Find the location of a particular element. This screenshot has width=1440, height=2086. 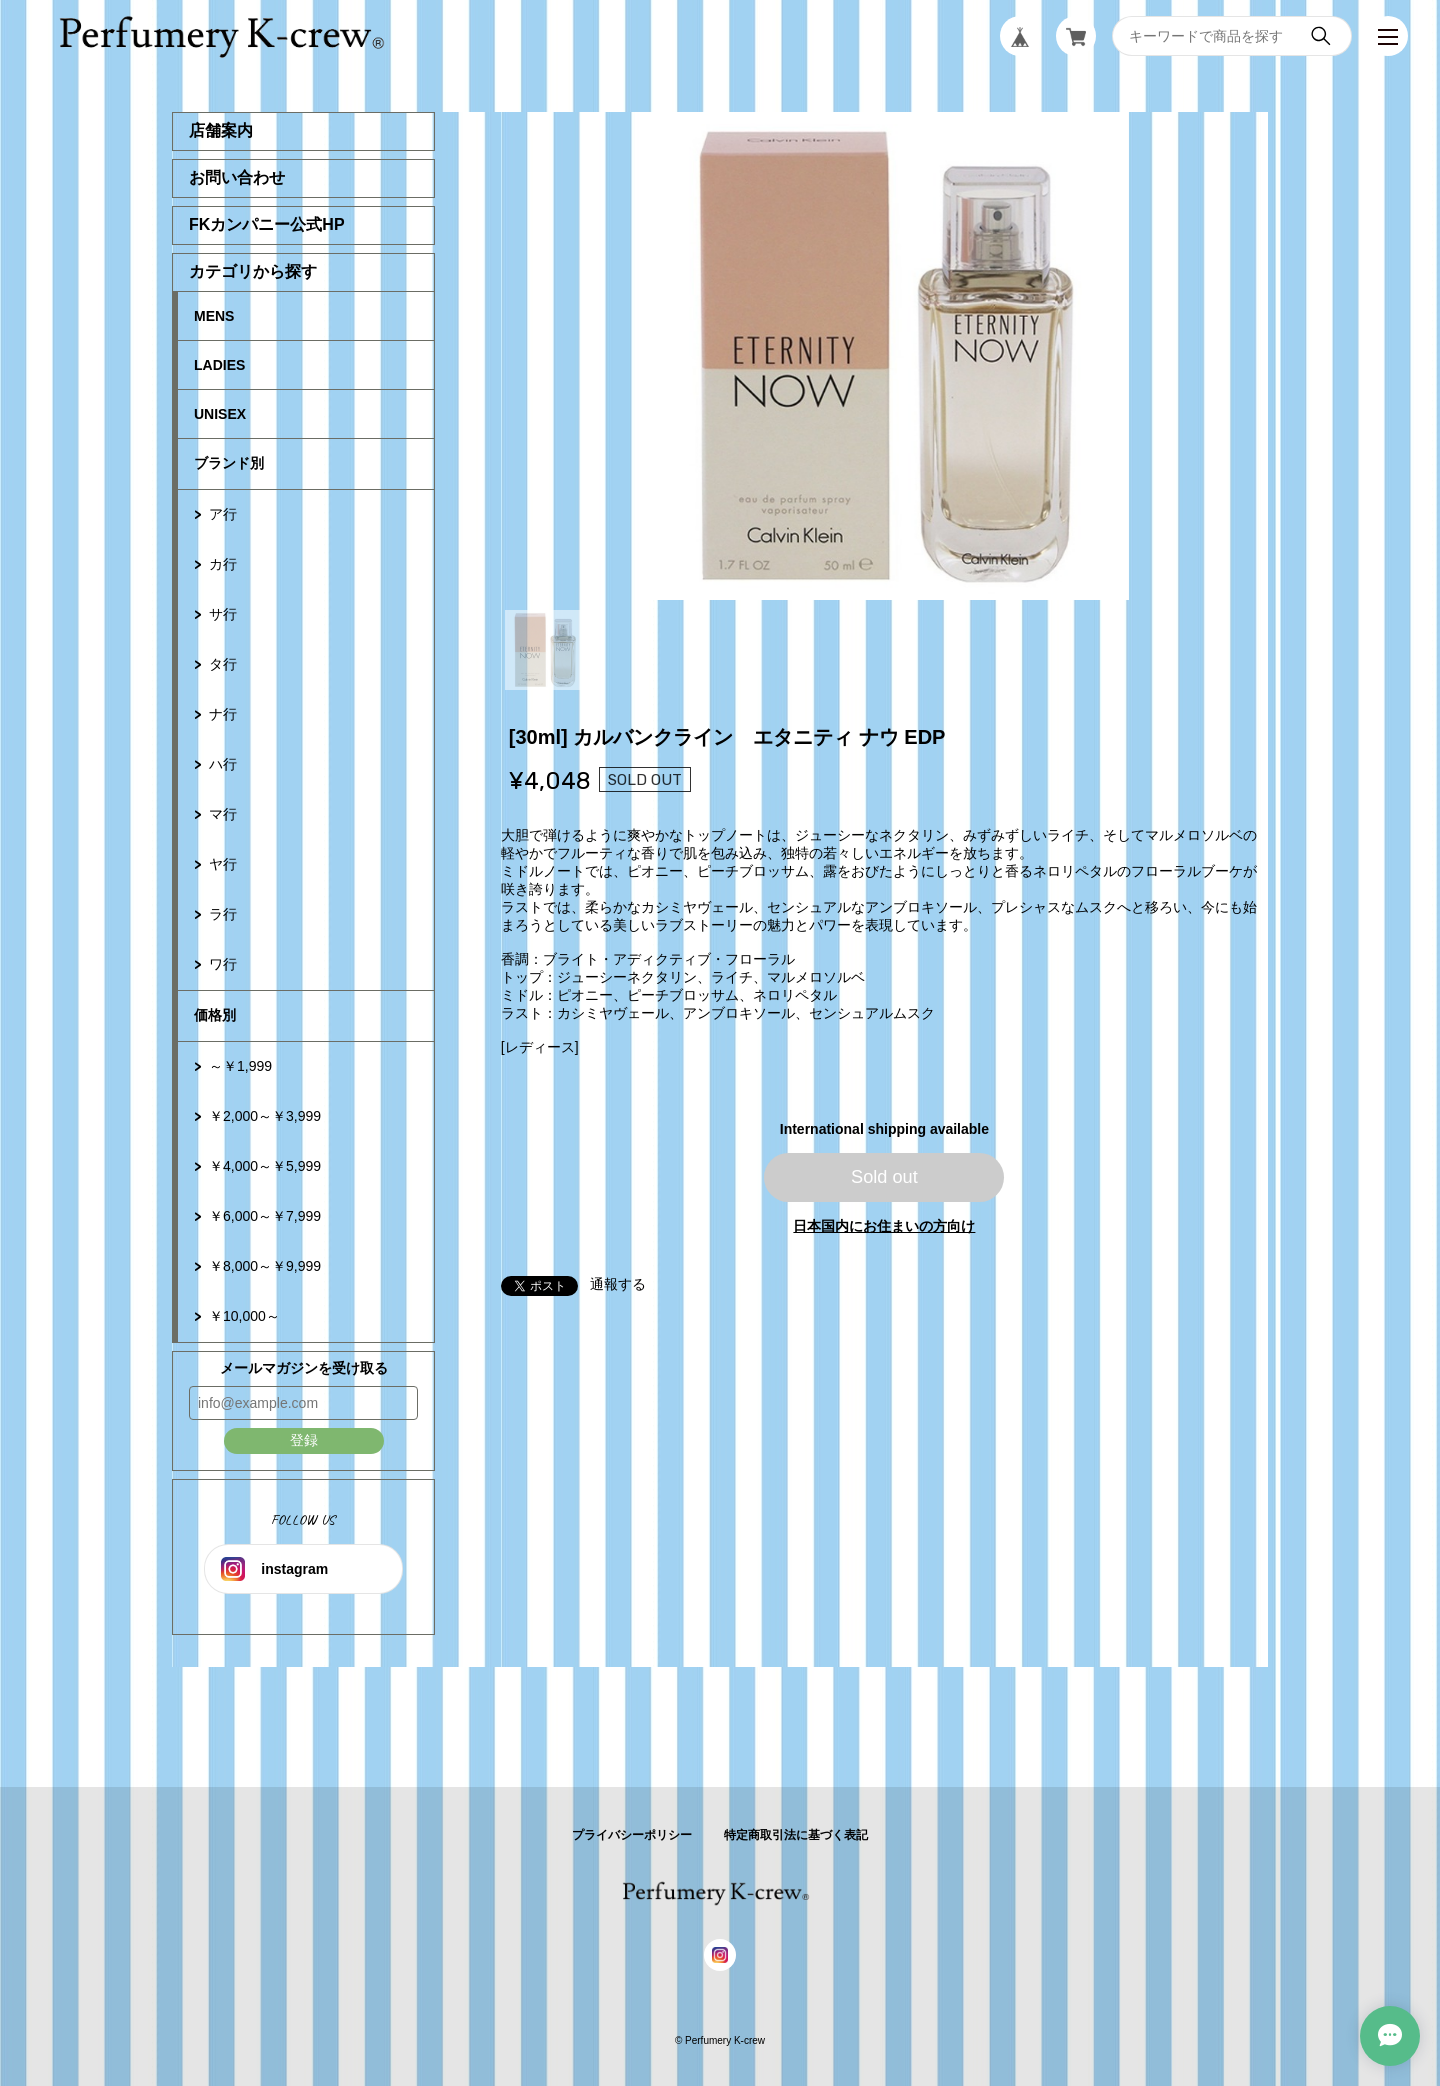

～￥1,999 is located at coordinates (240, 1066).